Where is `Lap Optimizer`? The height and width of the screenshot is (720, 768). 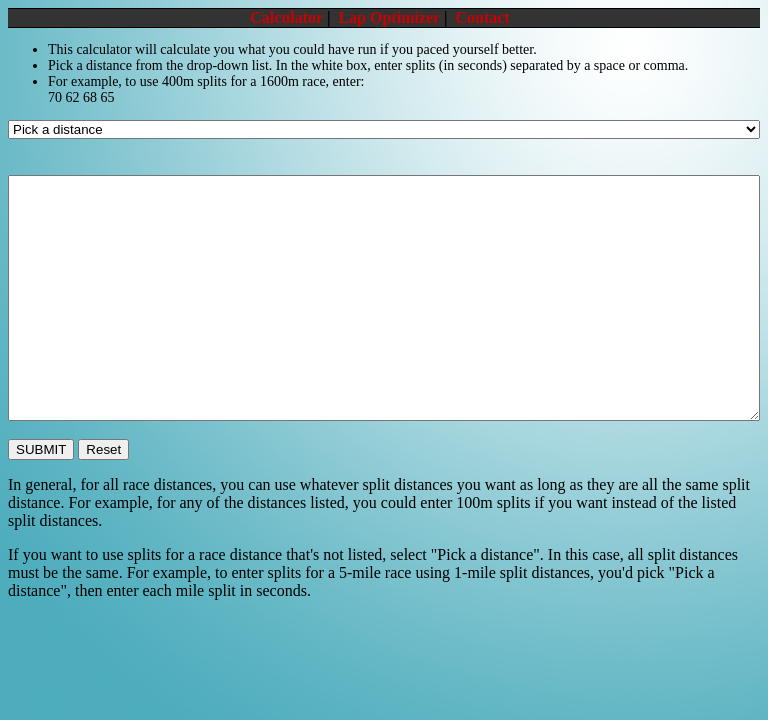 Lap Optimizer is located at coordinates (388, 17).